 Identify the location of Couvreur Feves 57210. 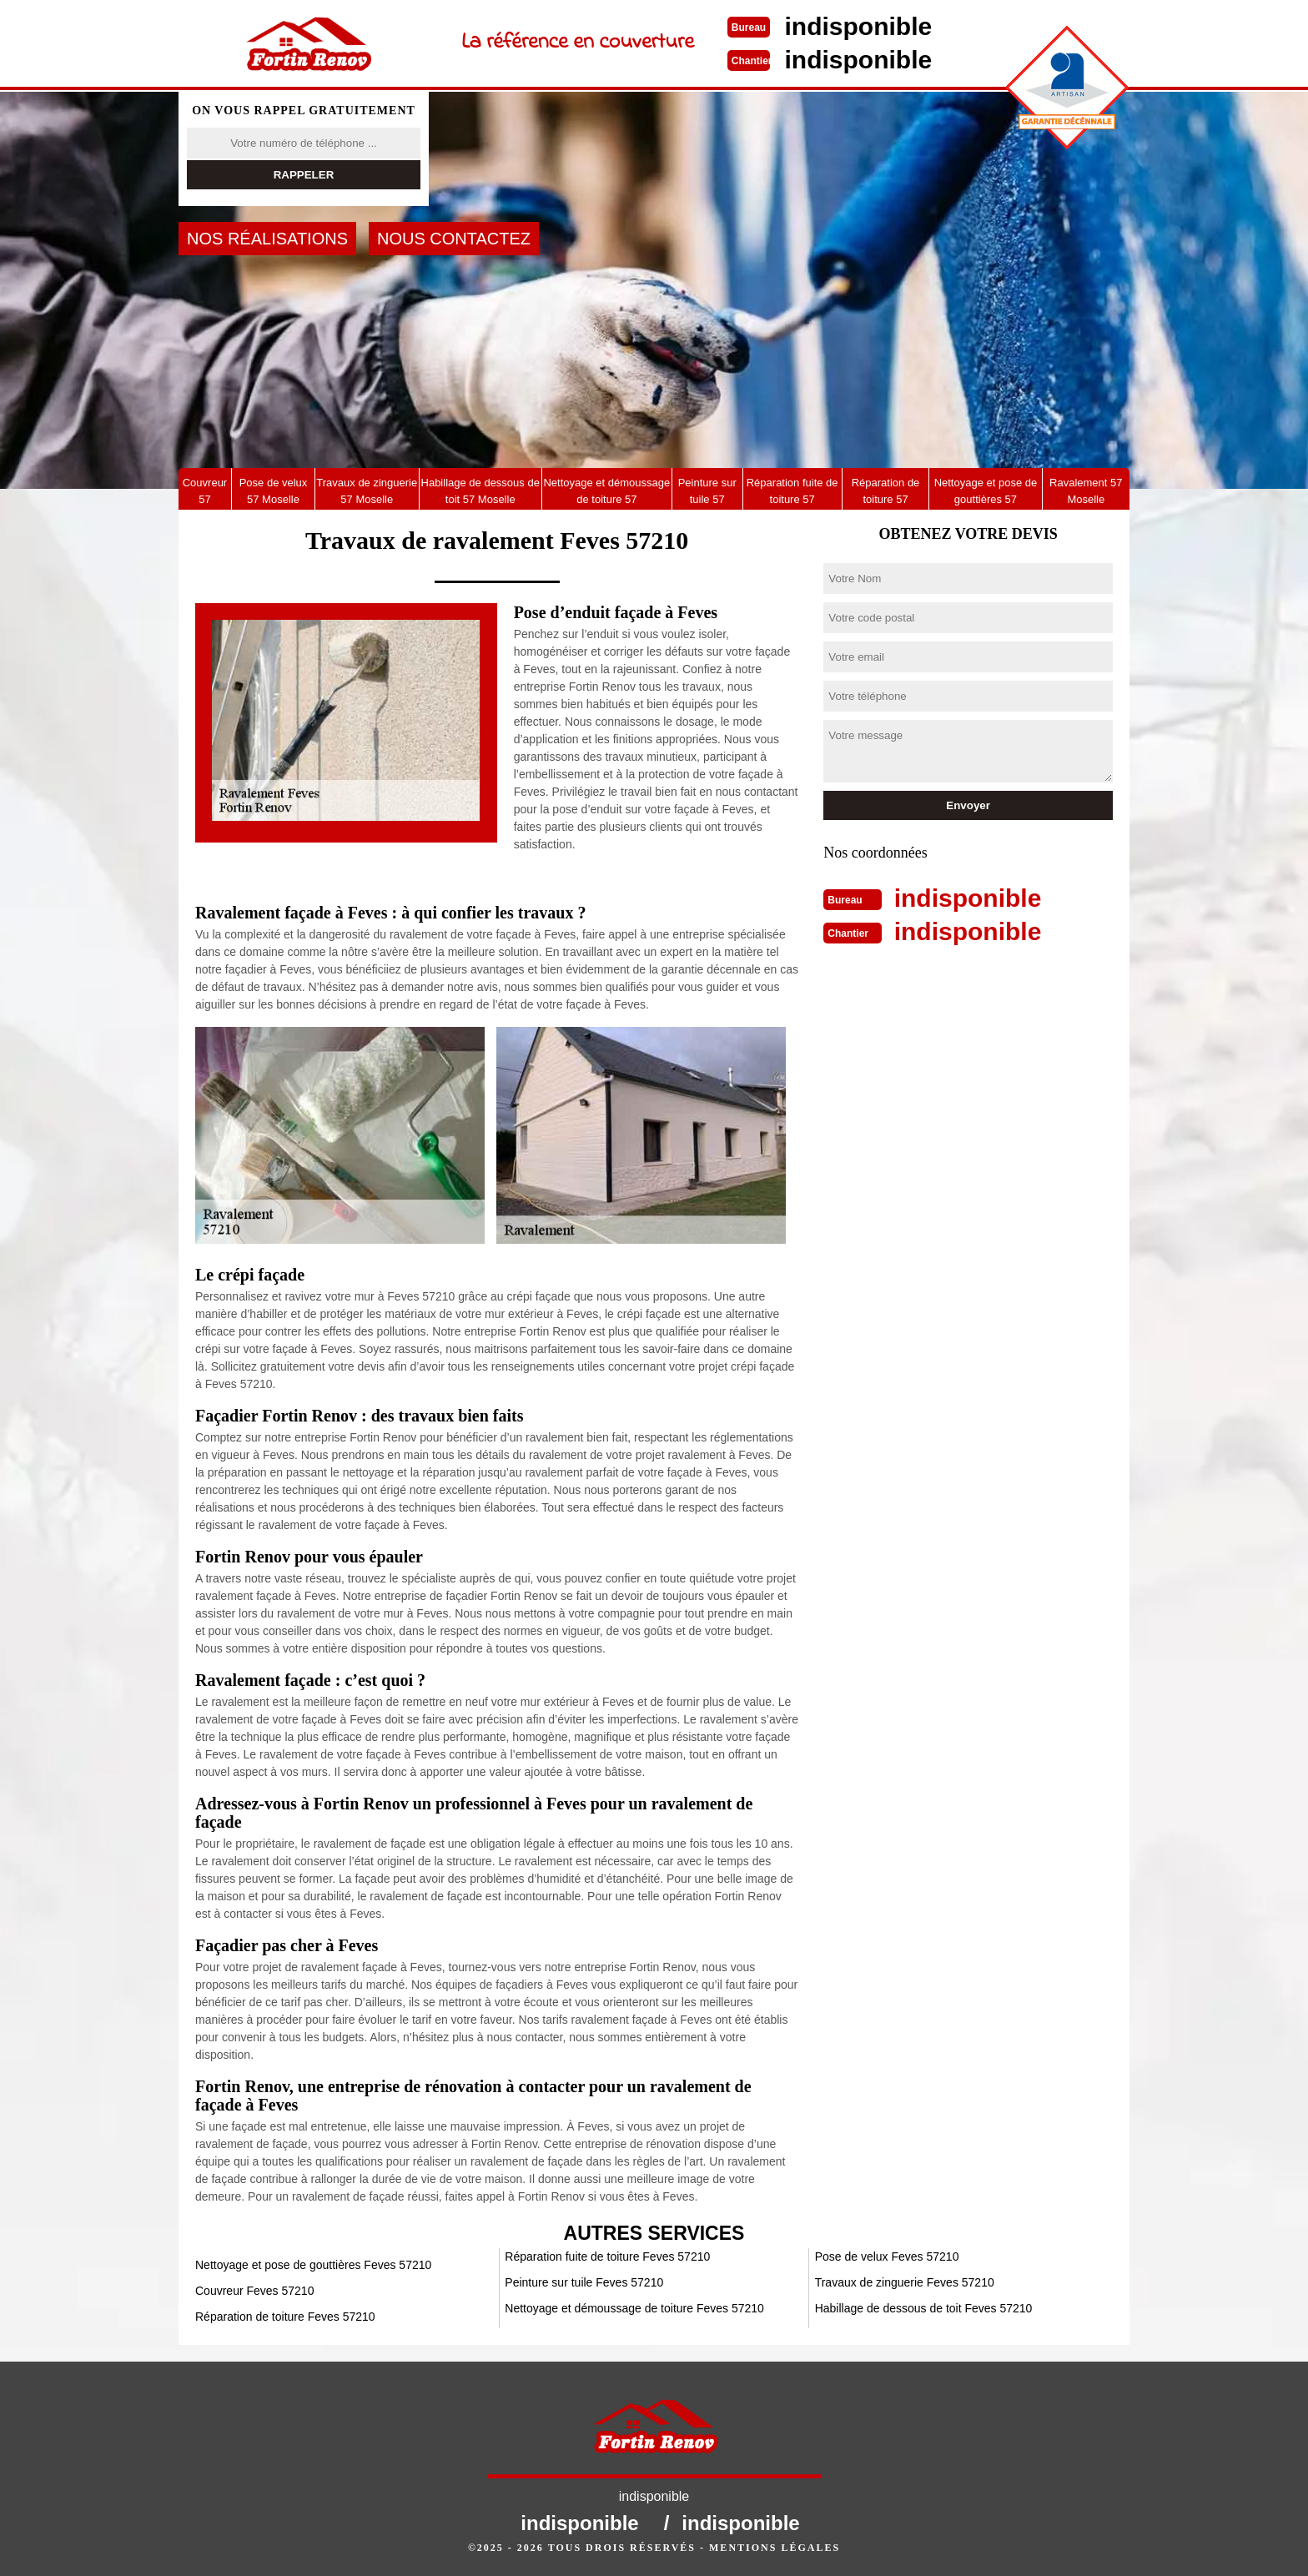
(254, 2290).